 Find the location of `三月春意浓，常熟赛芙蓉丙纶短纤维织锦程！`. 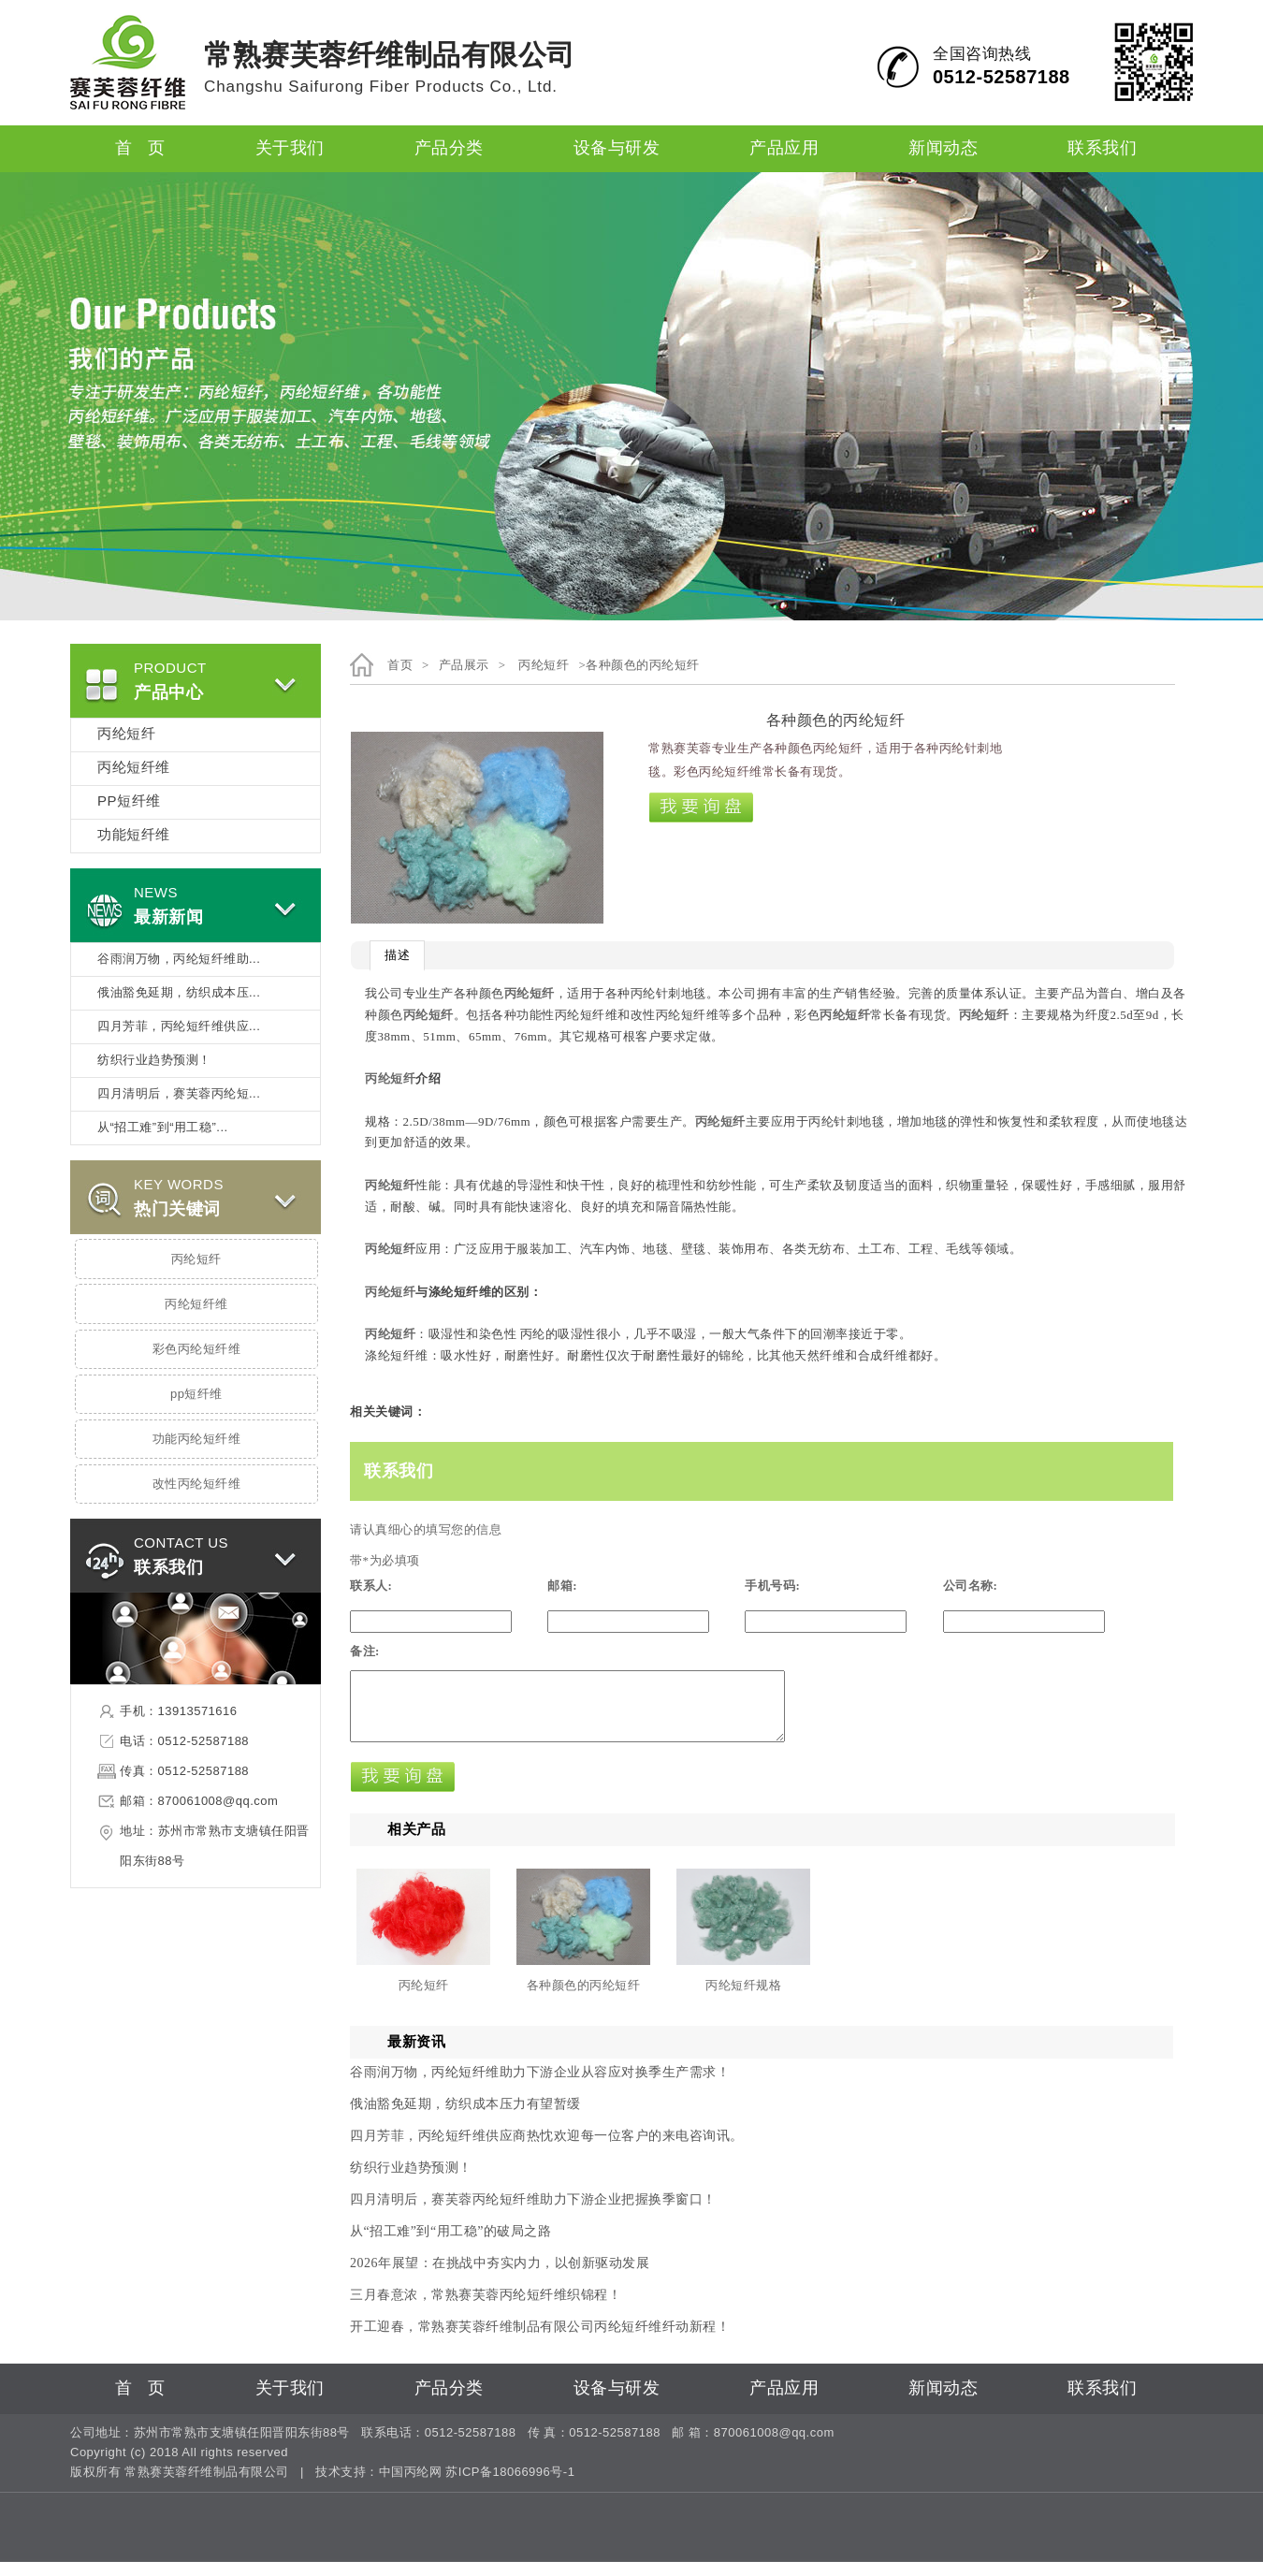

三月春意浓，常熟赛芙蓉丙纶短纤维织锦程！ is located at coordinates (485, 2309).